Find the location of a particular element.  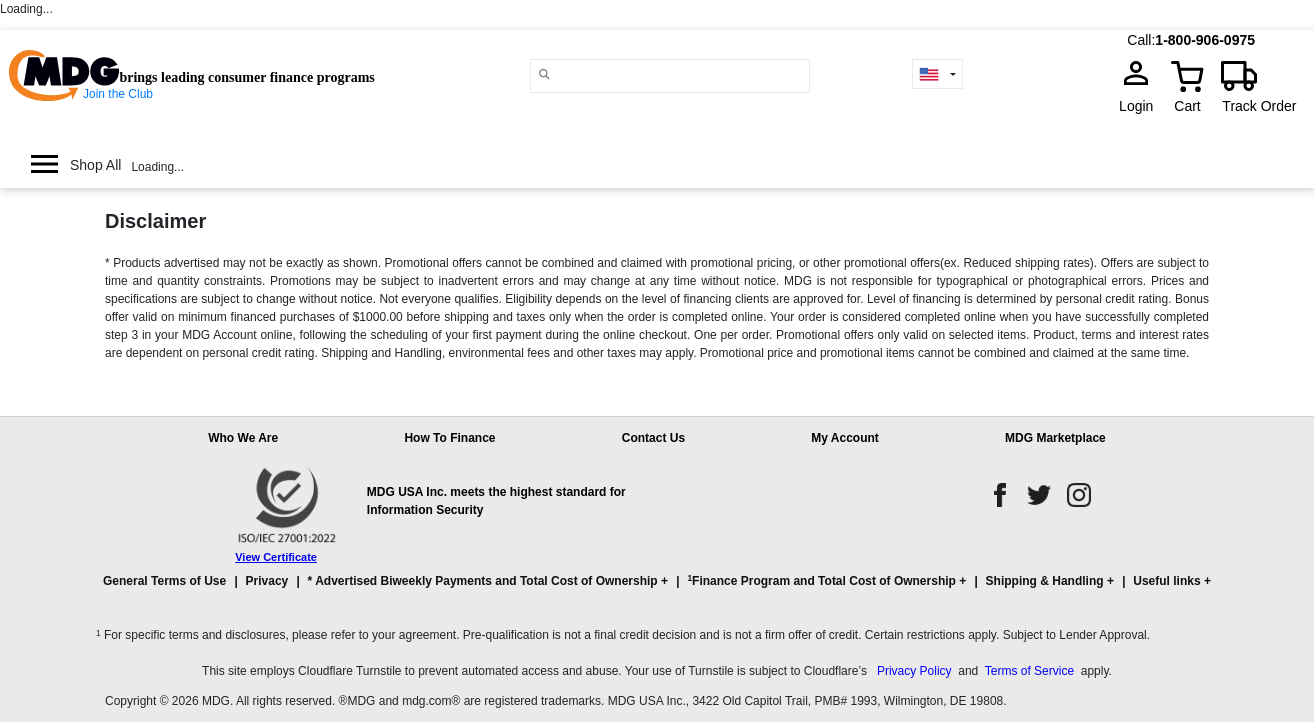

1-800-906-0975 is located at coordinates (1205, 40).